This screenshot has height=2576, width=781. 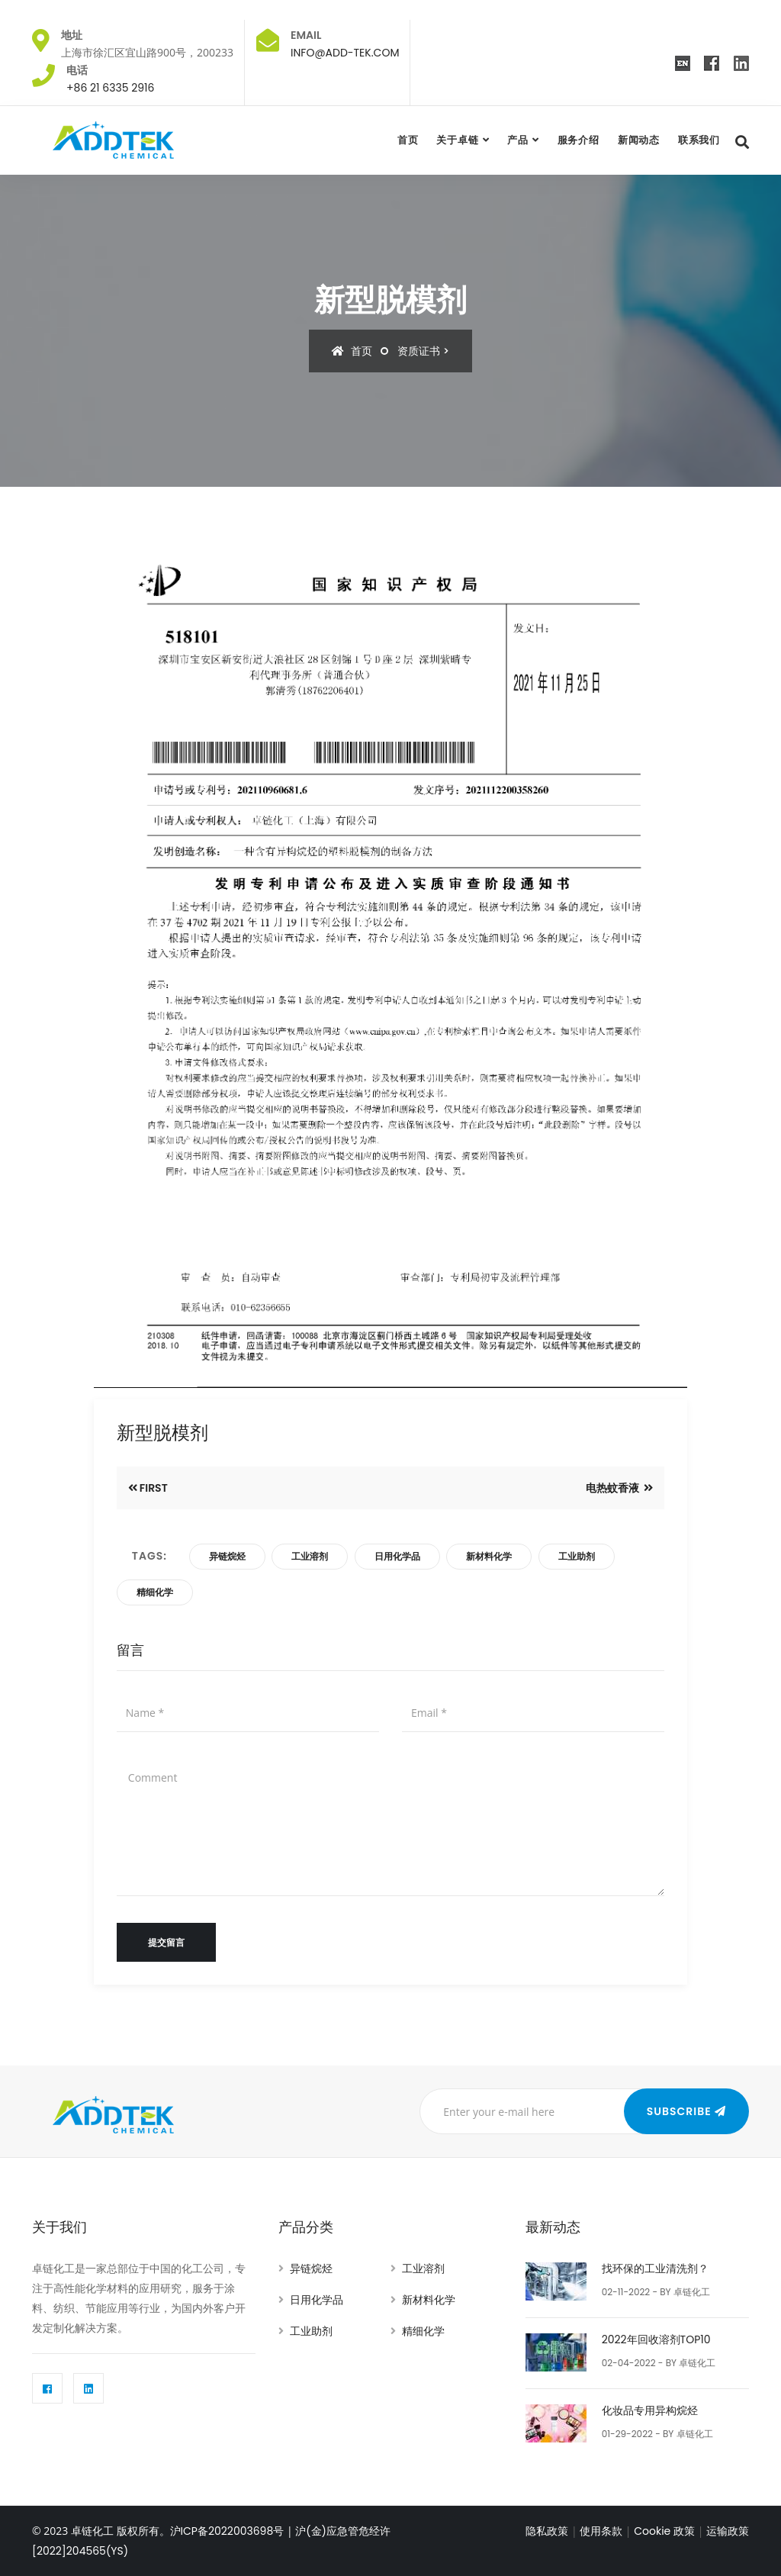 What do you see at coordinates (727, 2531) in the screenshot?
I see `运输政策` at bounding box center [727, 2531].